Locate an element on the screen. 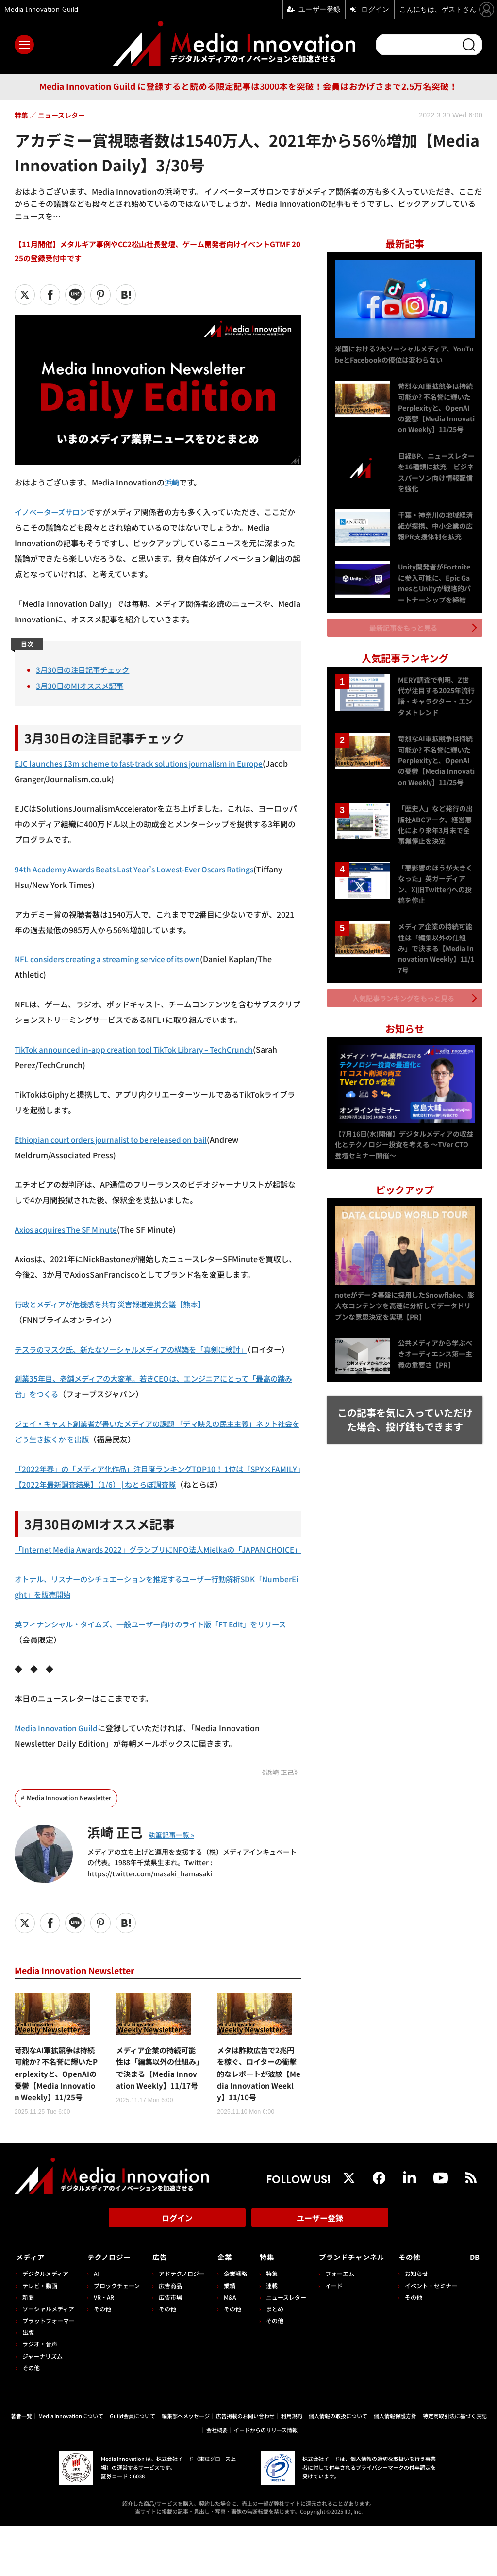  ブランドチャンネル is located at coordinates (350, 2308).